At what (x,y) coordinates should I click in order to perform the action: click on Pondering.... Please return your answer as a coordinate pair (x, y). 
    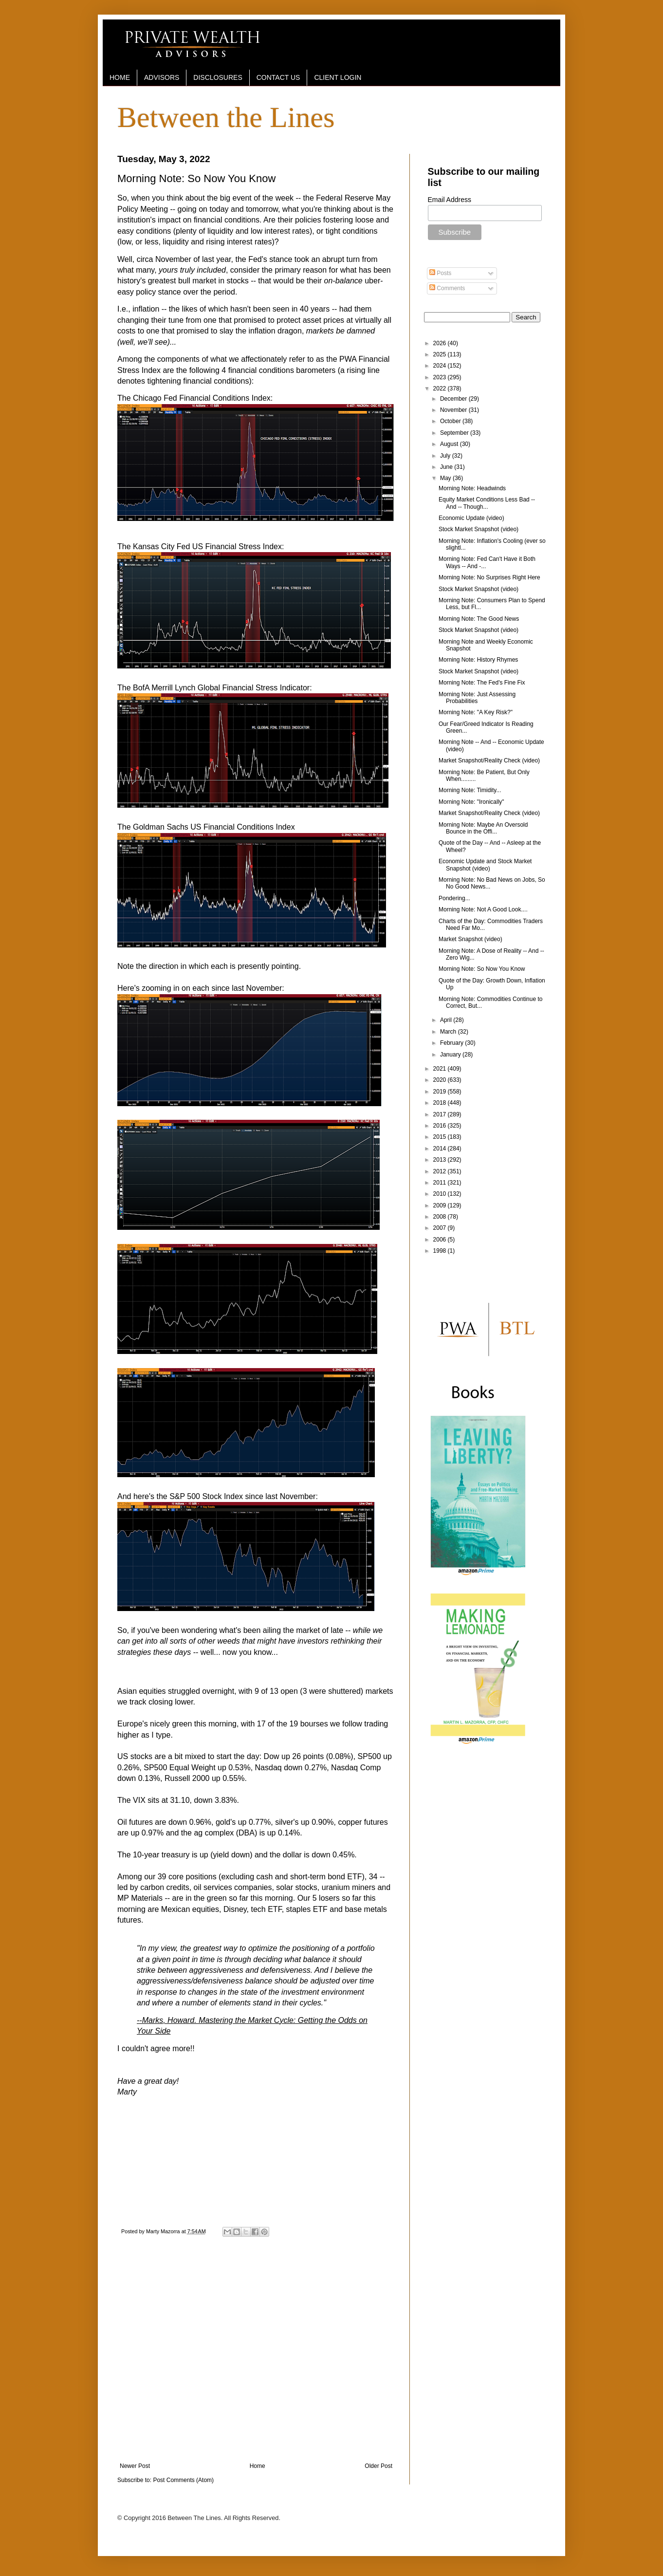
    Looking at the image, I should click on (454, 898).